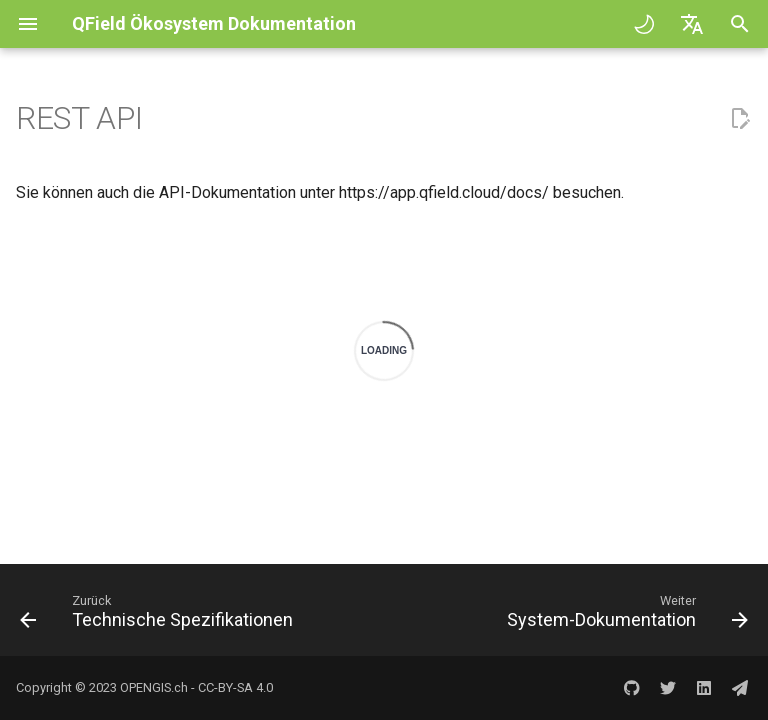 Image resolution: width=768 pixels, height=720 pixels. What do you see at coordinates (624, 616) in the screenshot?
I see `[Weiter: System-Dokumentation]` at bounding box center [624, 616].